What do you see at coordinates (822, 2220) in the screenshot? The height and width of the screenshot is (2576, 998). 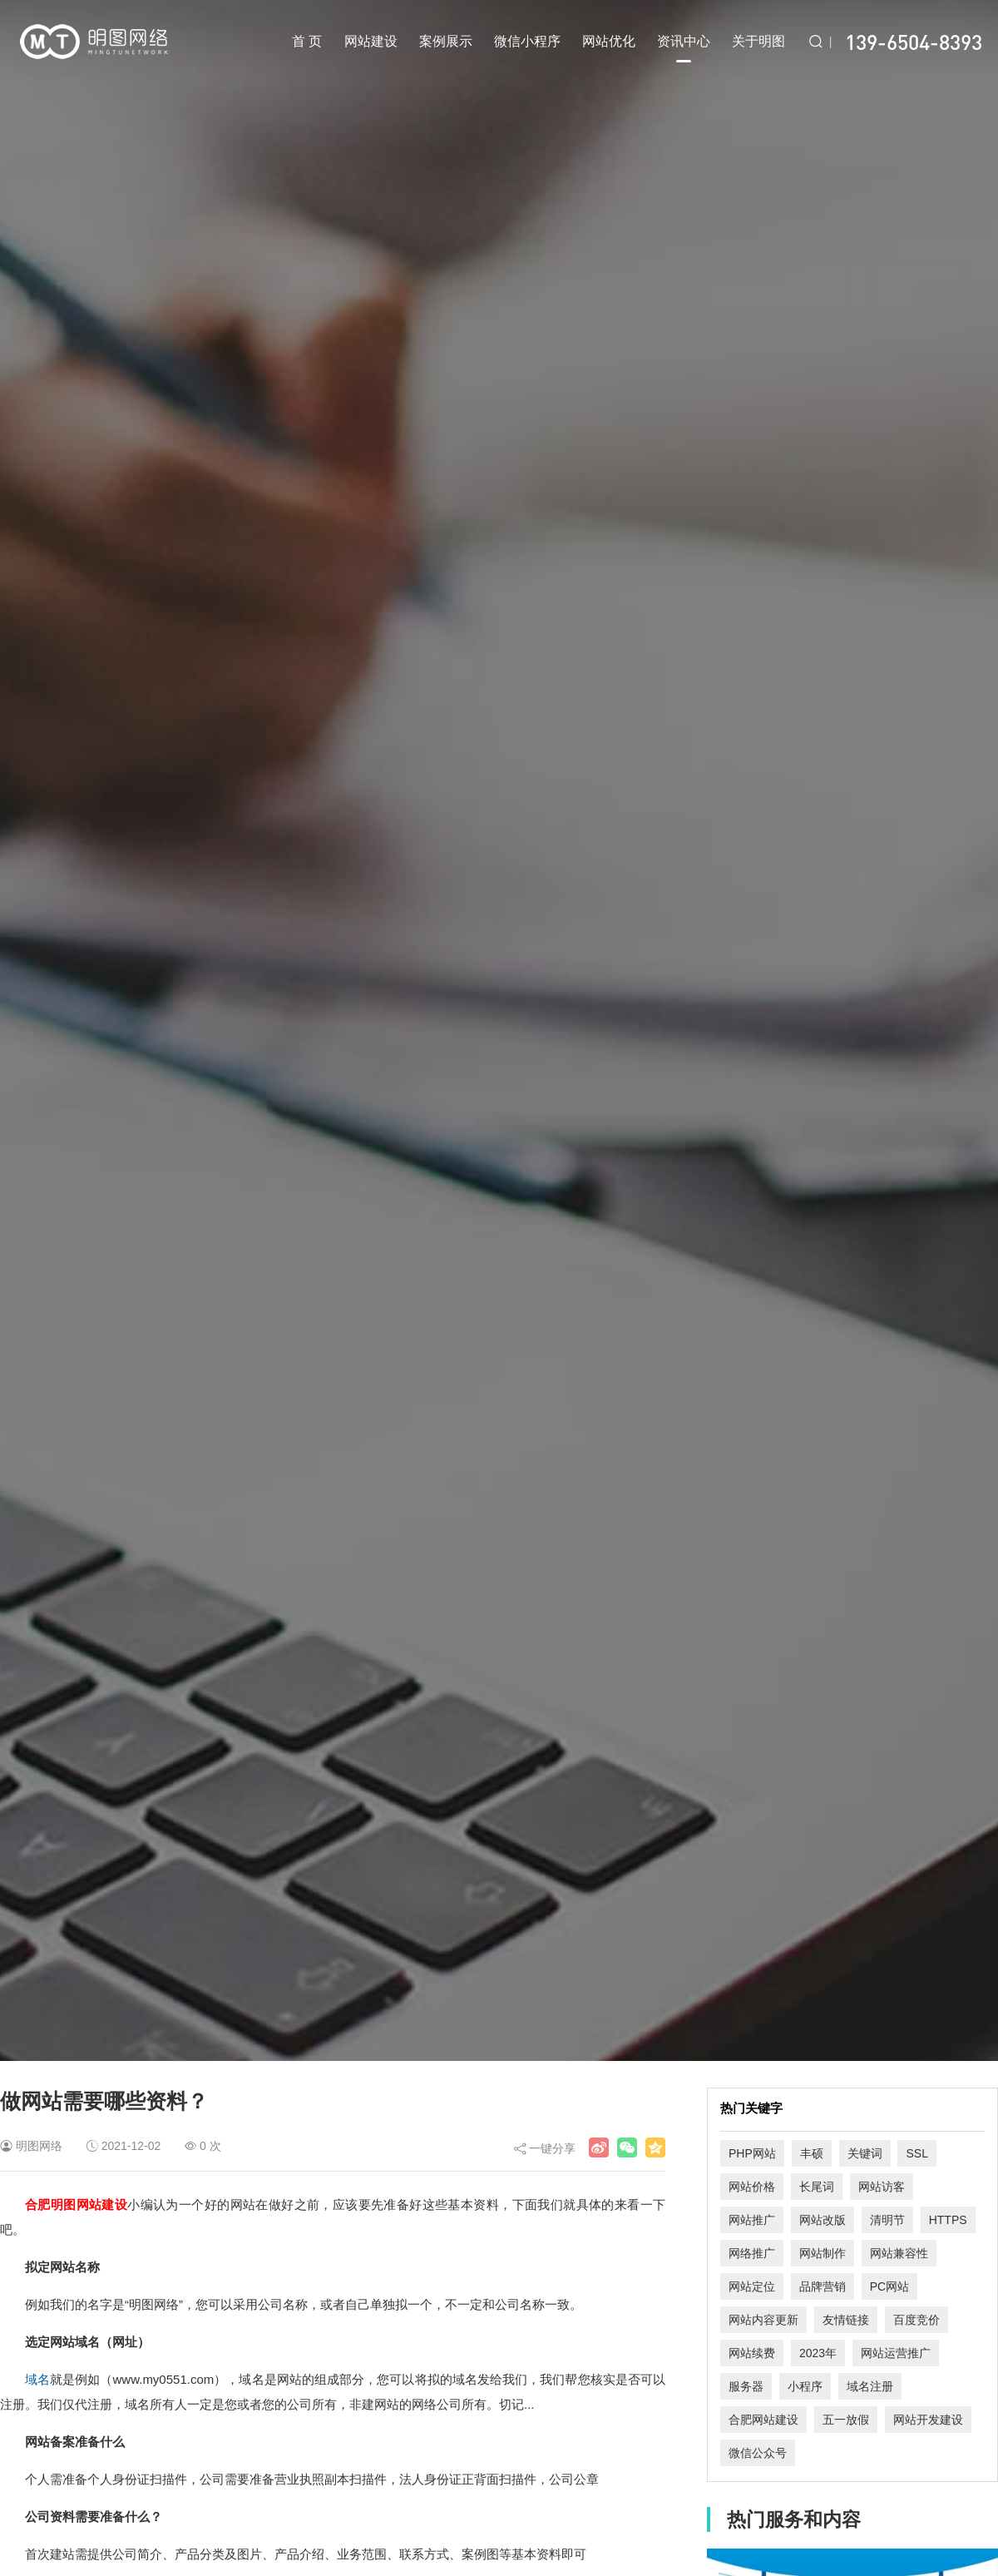 I see `网站改版` at bounding box center [822, 2220].